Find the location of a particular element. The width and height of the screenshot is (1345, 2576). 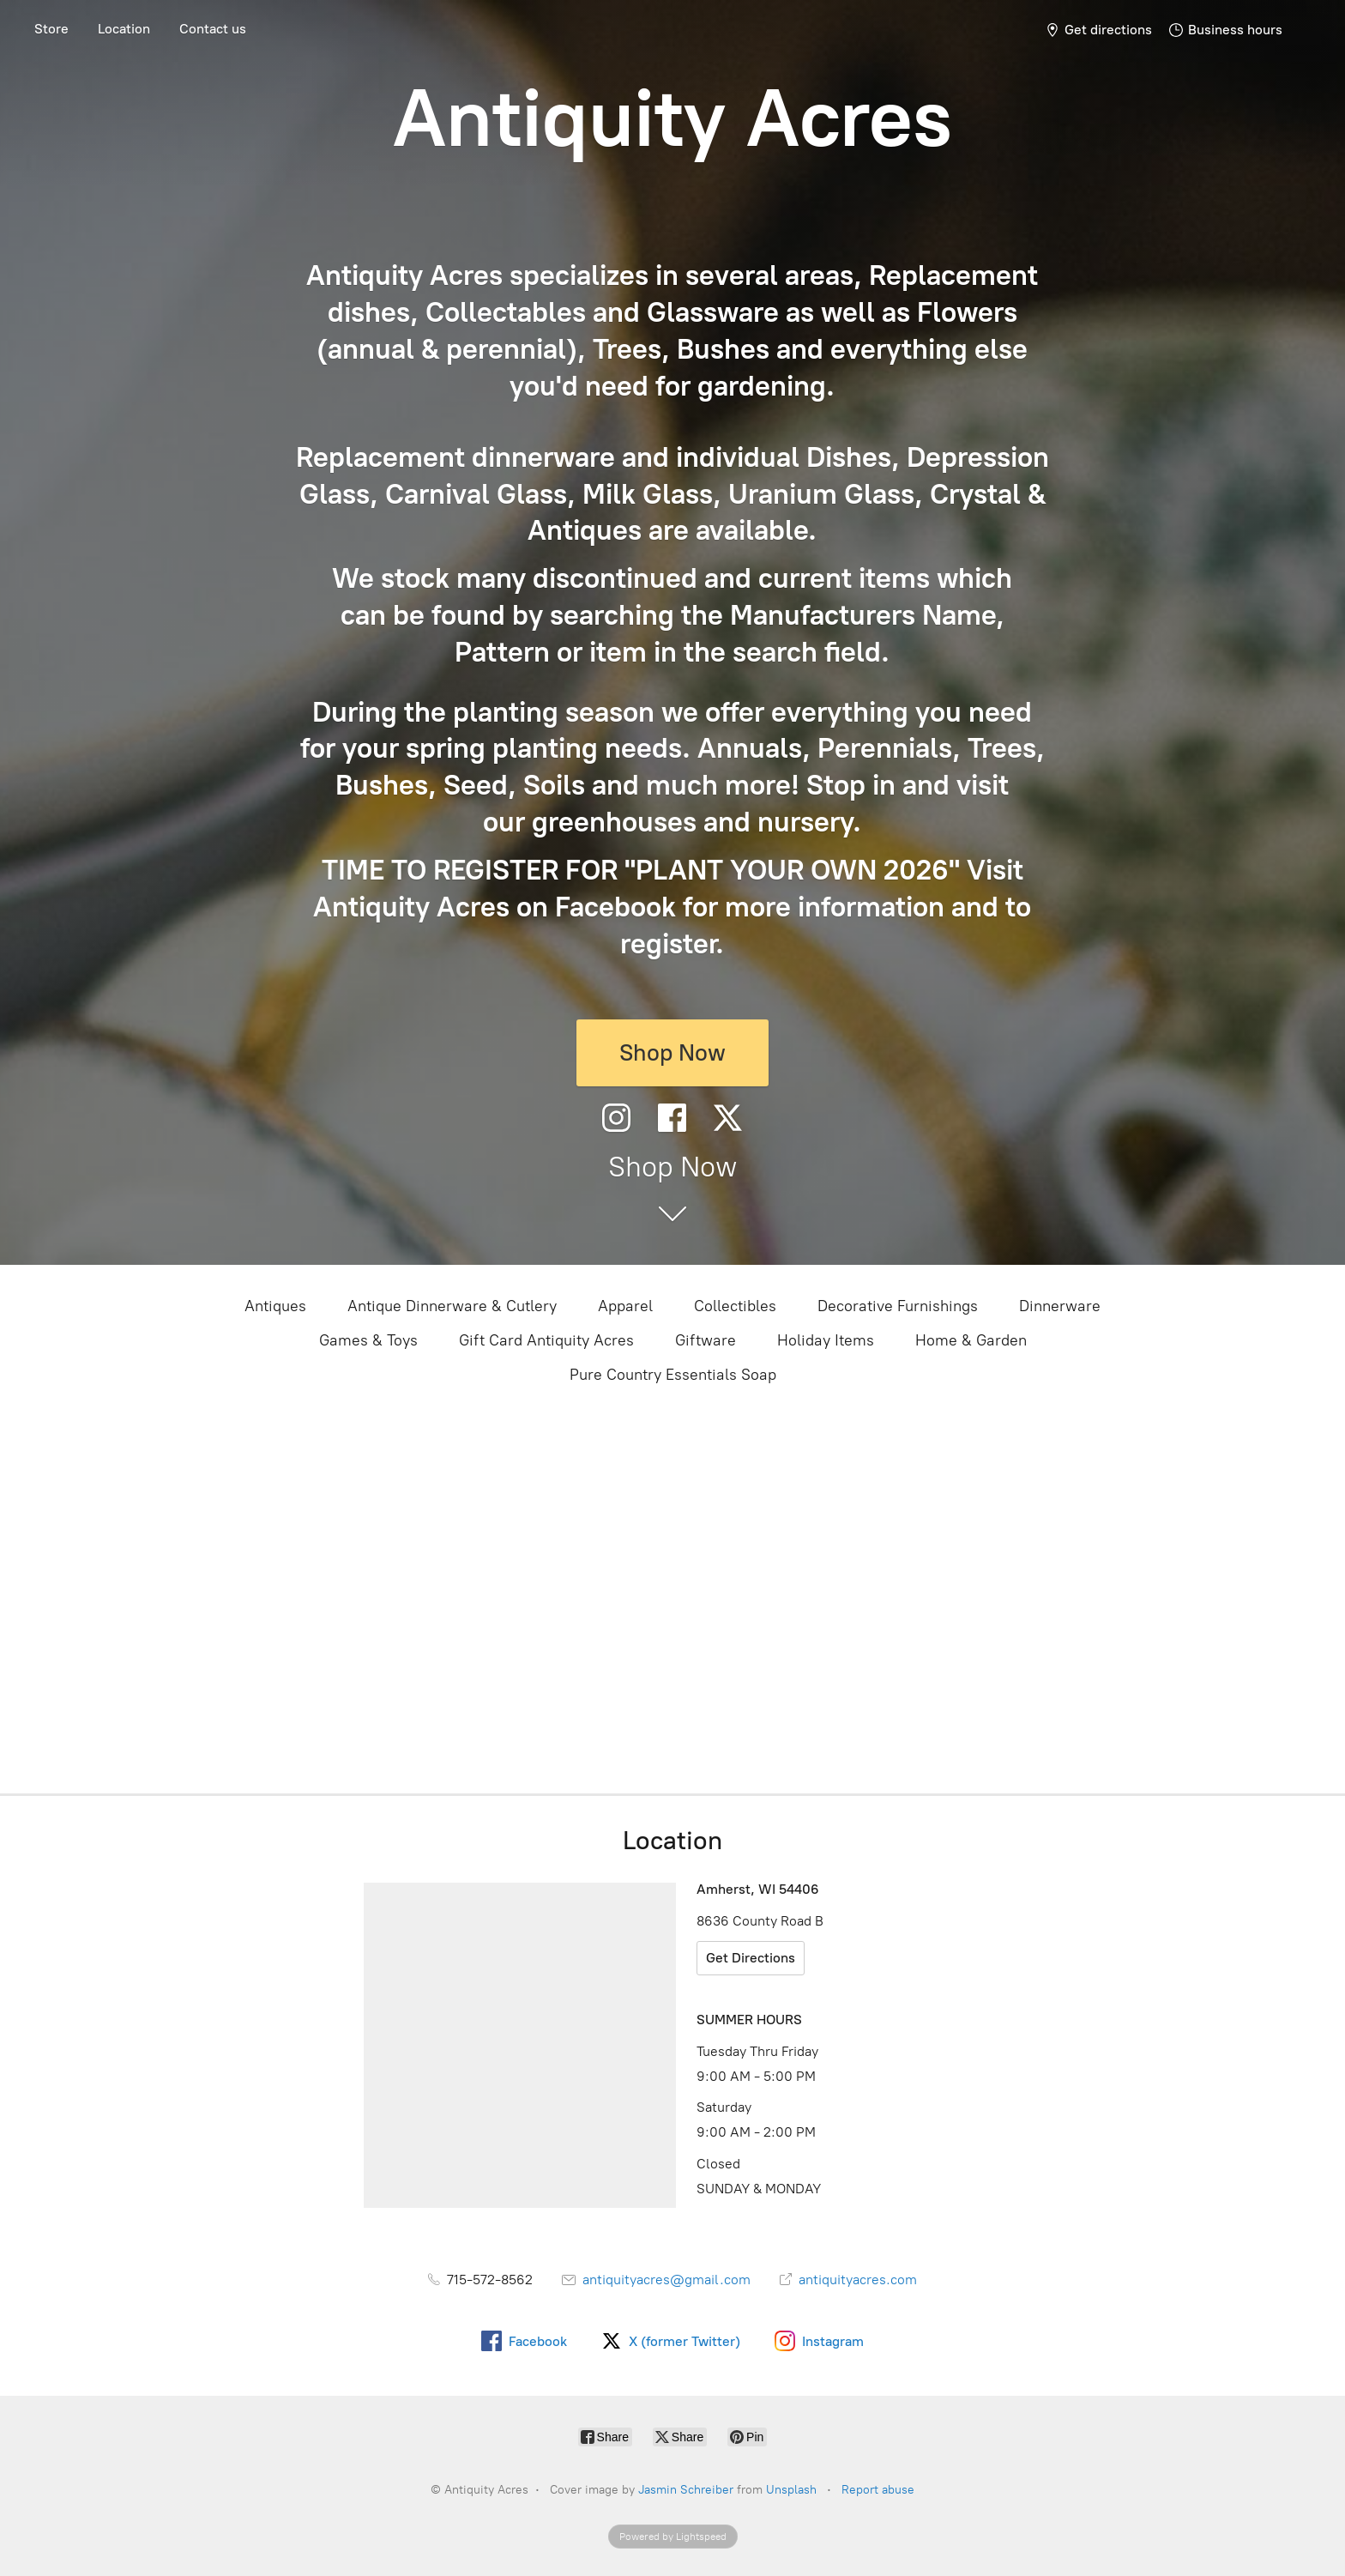

Games & Toys is located at coordinates (368, 1340).